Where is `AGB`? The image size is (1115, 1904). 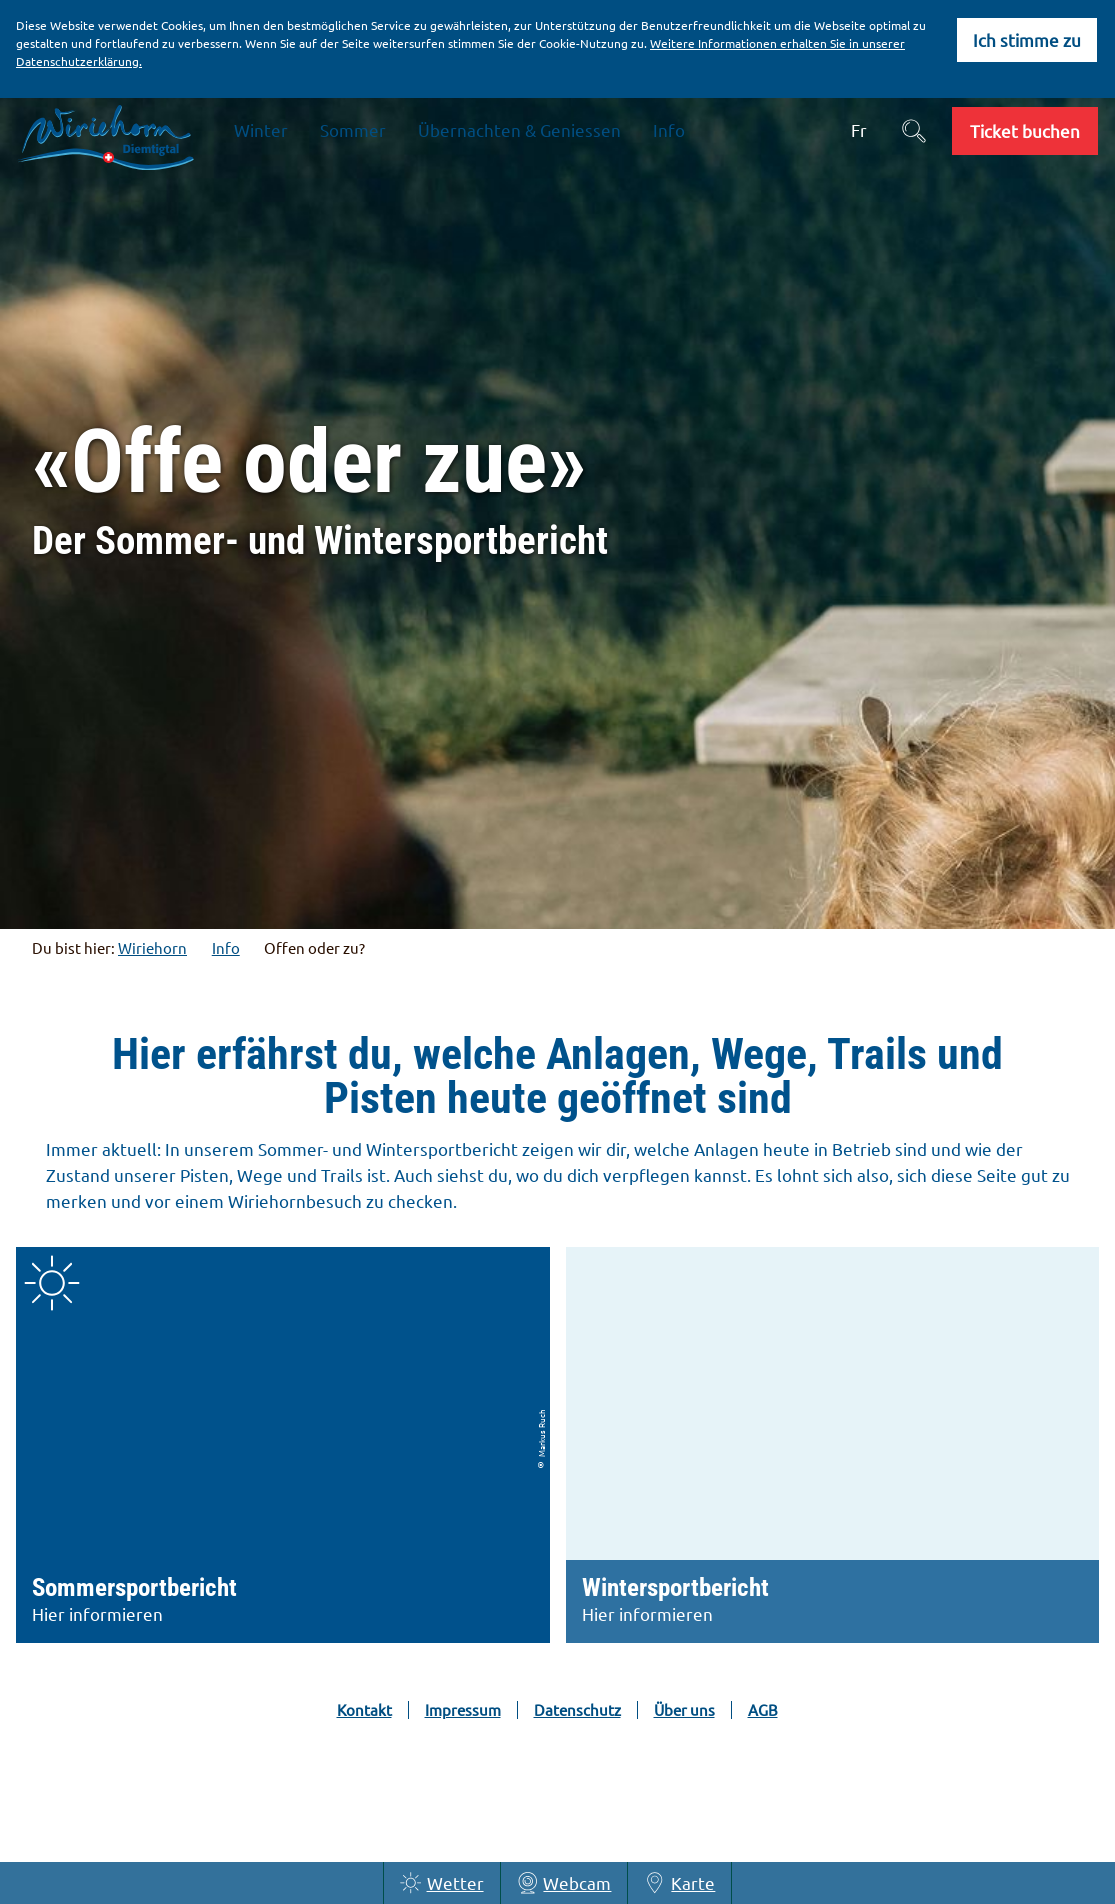
AGB is located at coordinates (763, 1710).